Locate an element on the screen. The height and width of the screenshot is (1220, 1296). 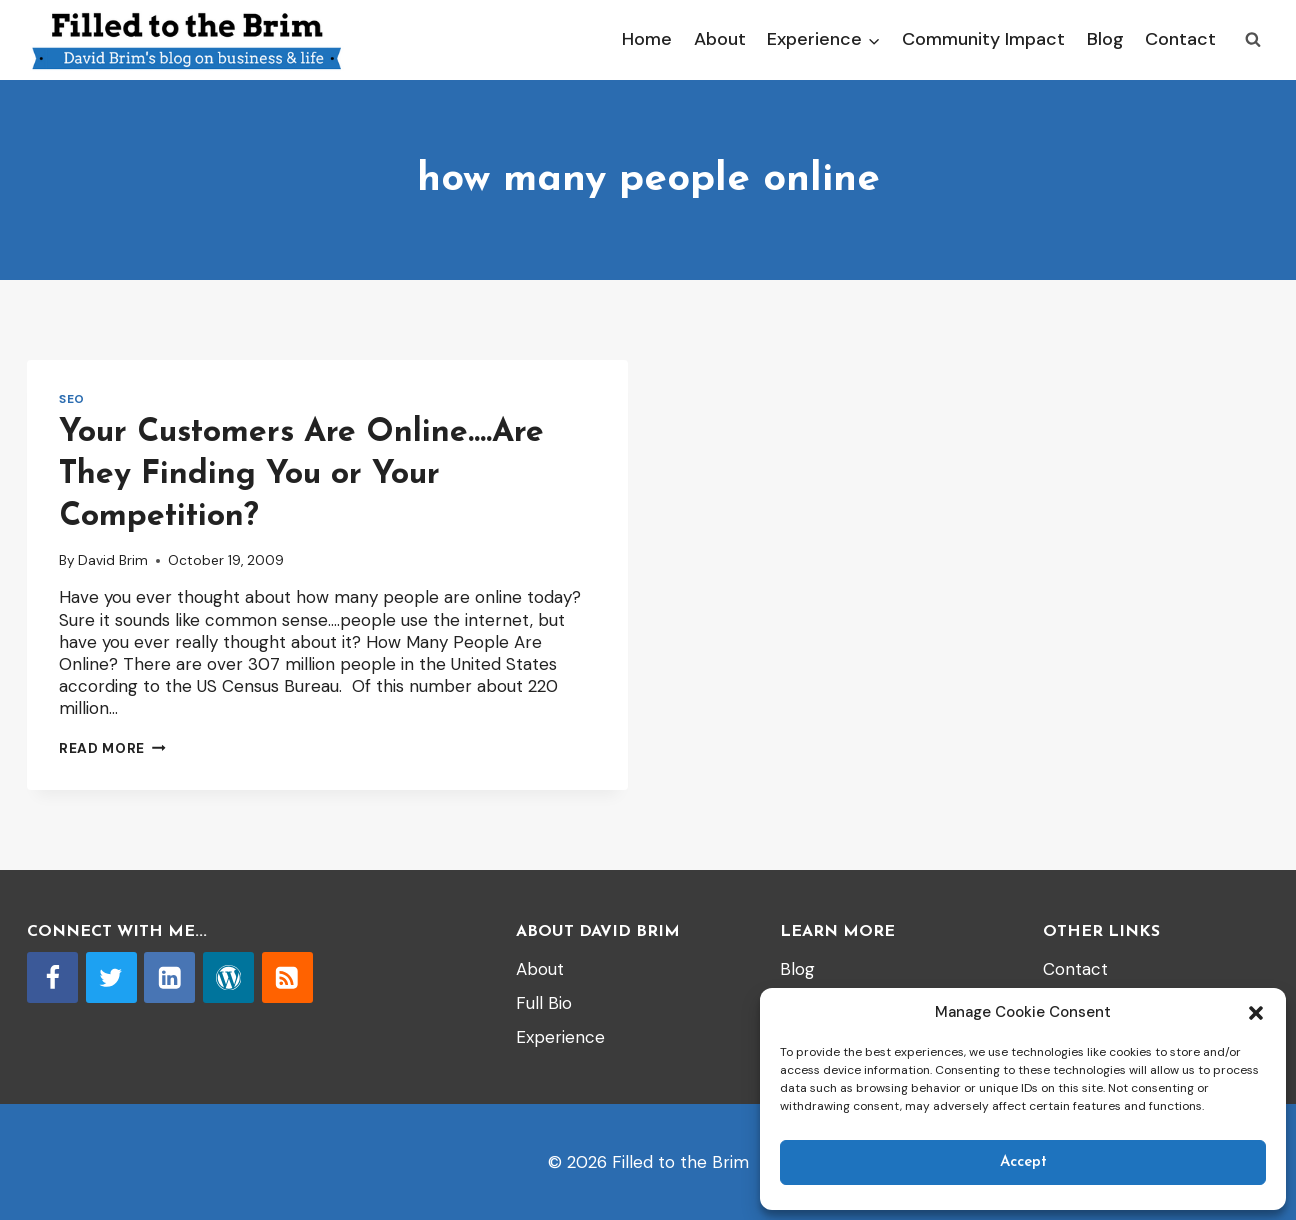
Accept is located at coordinates (1023, 1162).